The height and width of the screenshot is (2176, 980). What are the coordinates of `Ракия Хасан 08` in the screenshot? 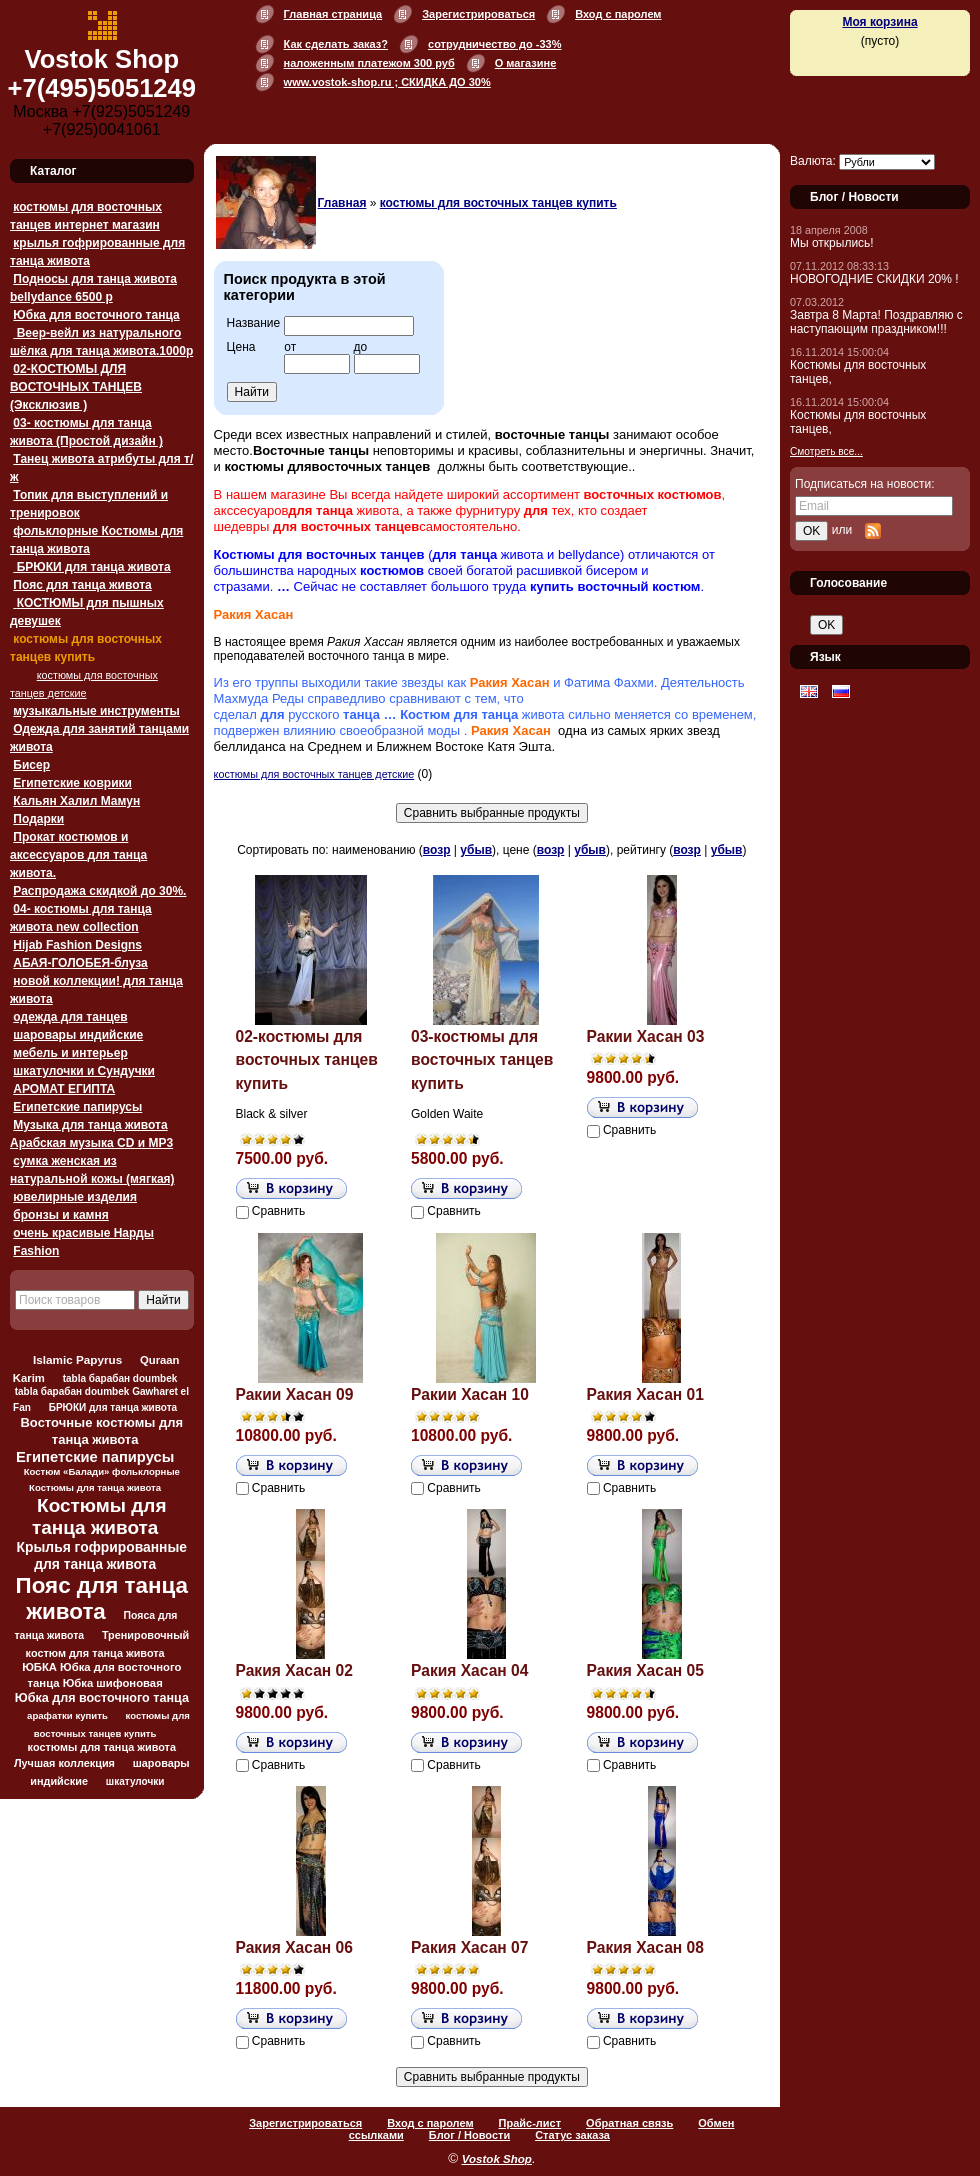 It's located at (645, 1947).